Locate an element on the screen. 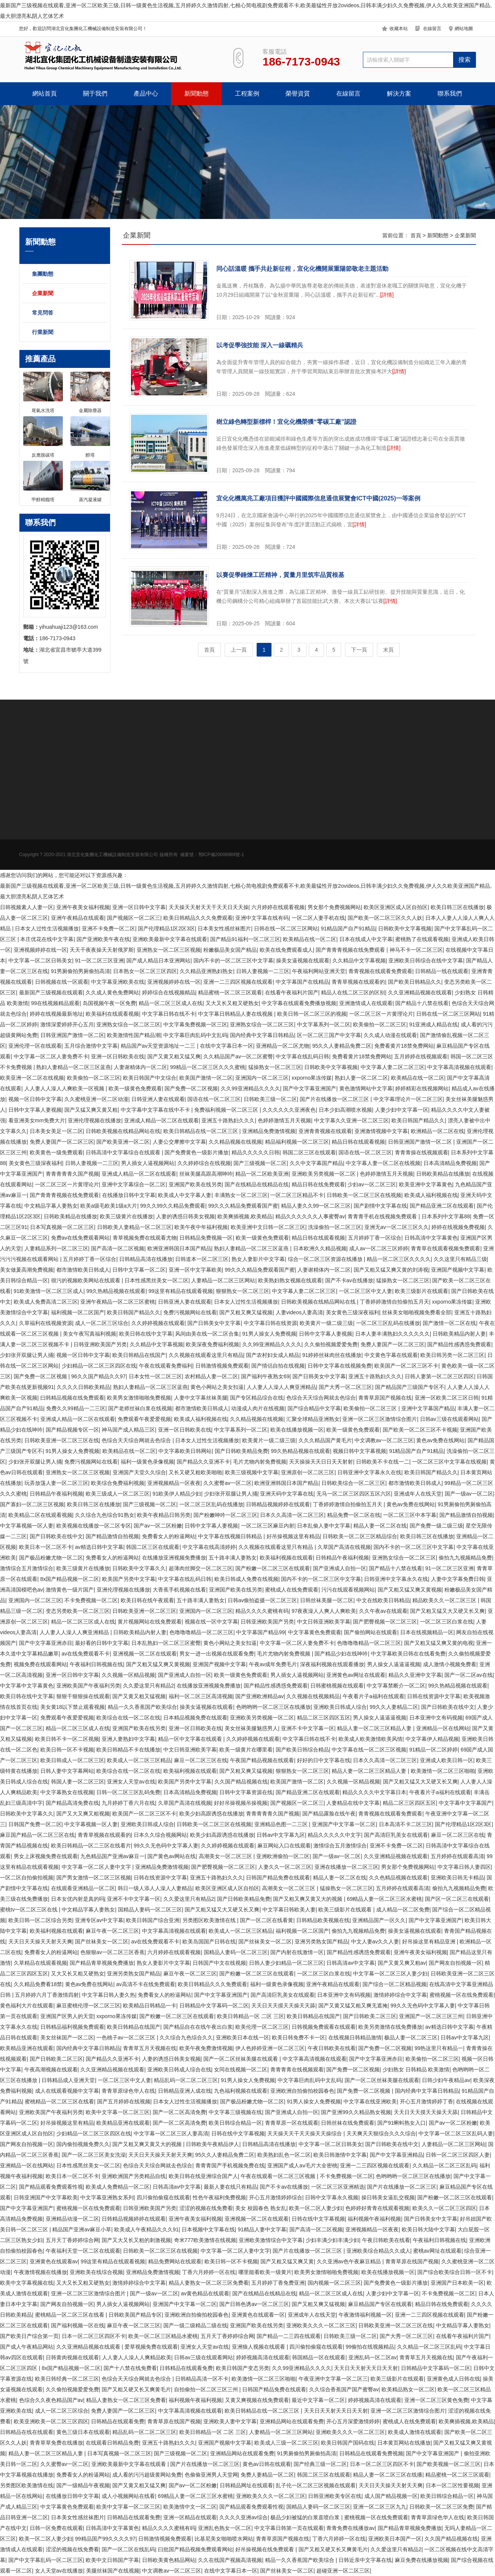  91男人操女人免费视频 is located at coordinates (269, 1334).